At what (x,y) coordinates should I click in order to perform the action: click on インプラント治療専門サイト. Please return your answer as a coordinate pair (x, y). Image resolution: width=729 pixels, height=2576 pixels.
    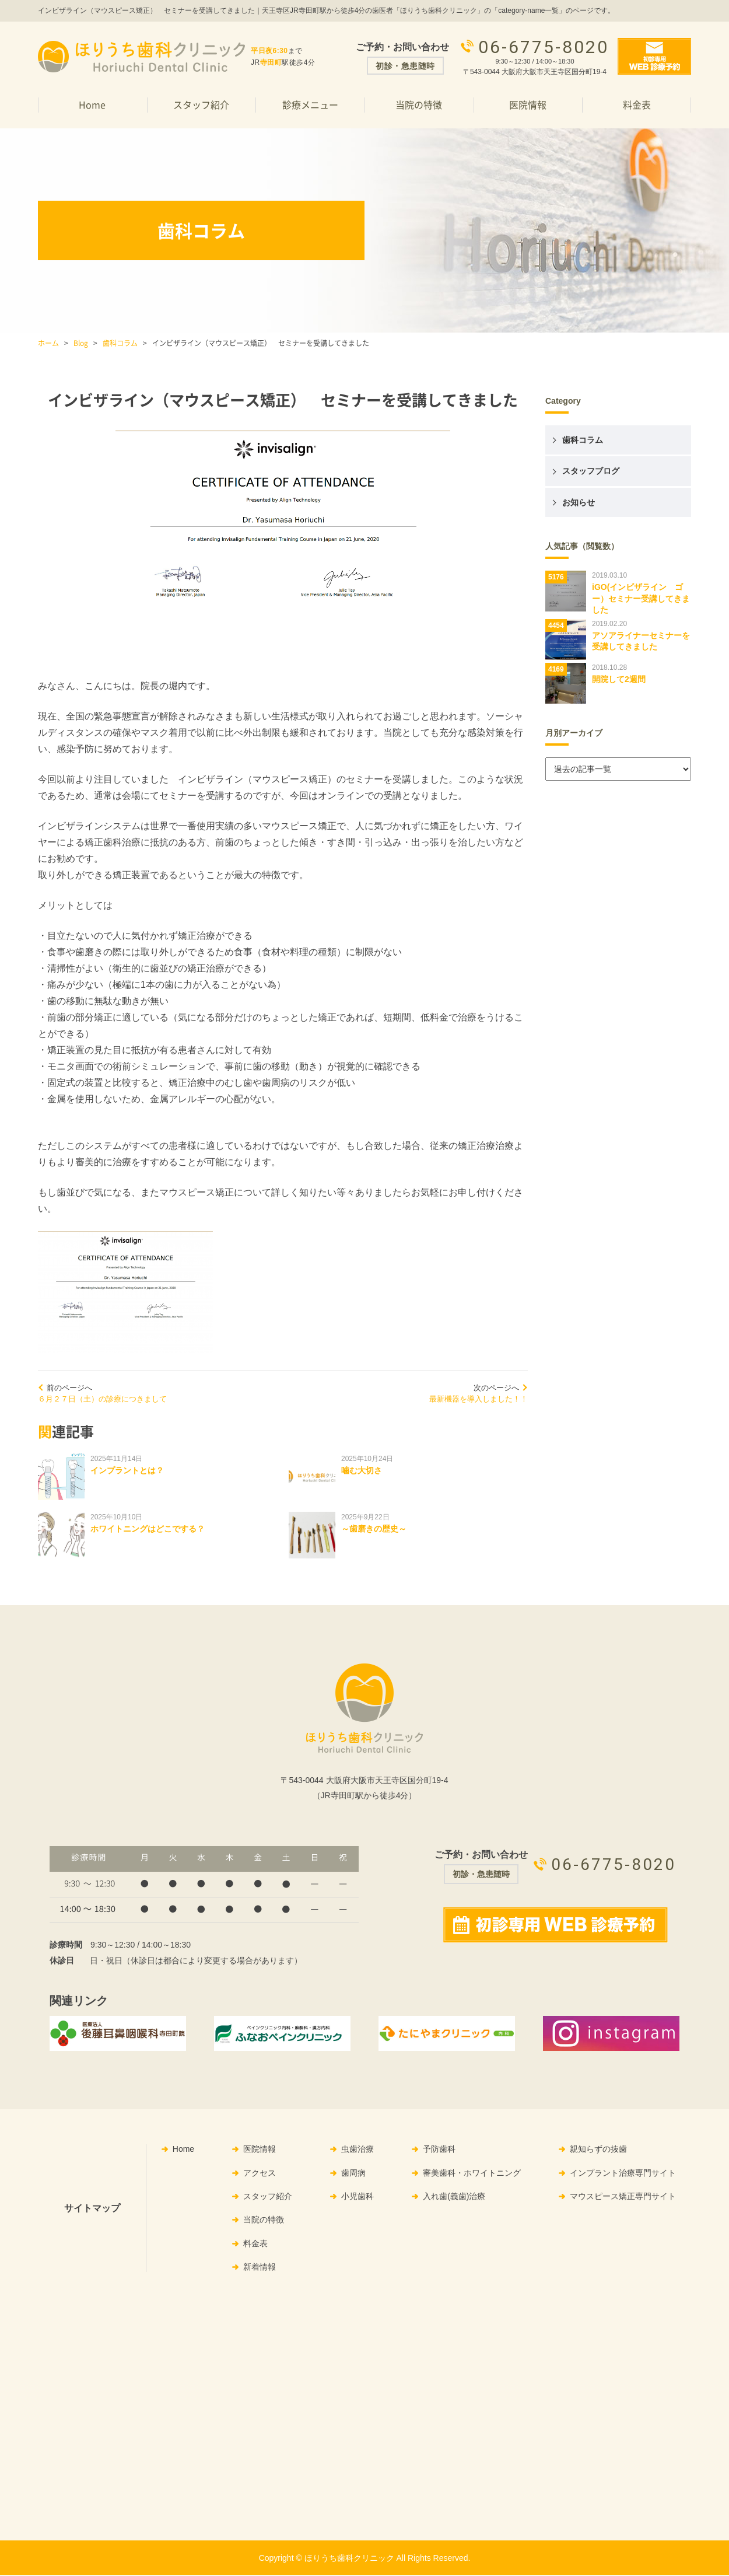
    Looking at the image, I should click on (623, 2174).